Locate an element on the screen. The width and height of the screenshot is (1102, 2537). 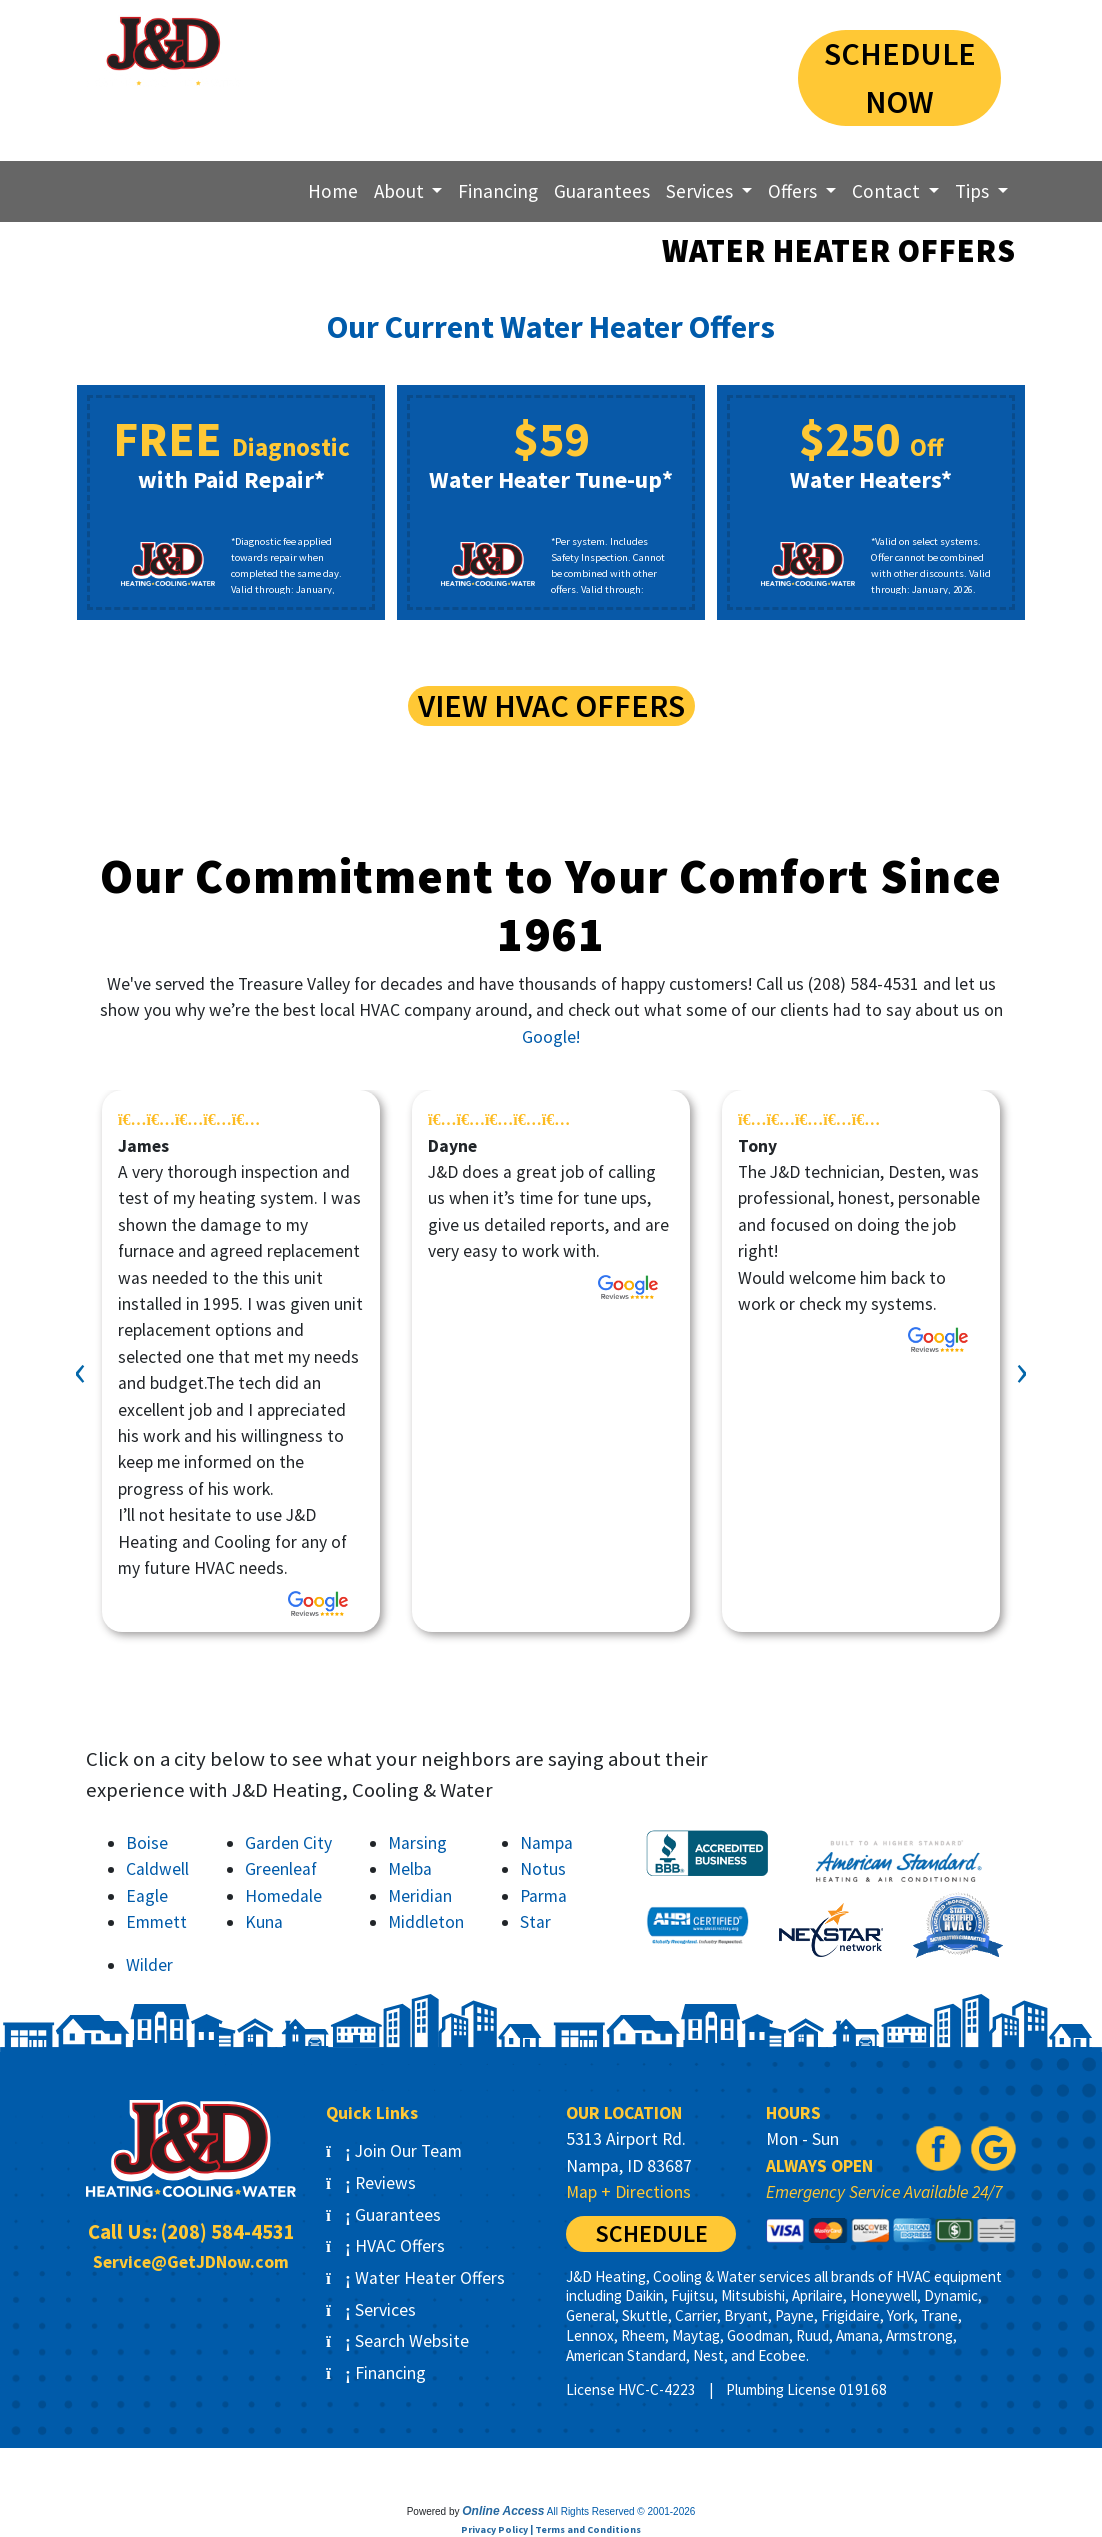
View HVAC Offers is located at coordinates (551, 706).